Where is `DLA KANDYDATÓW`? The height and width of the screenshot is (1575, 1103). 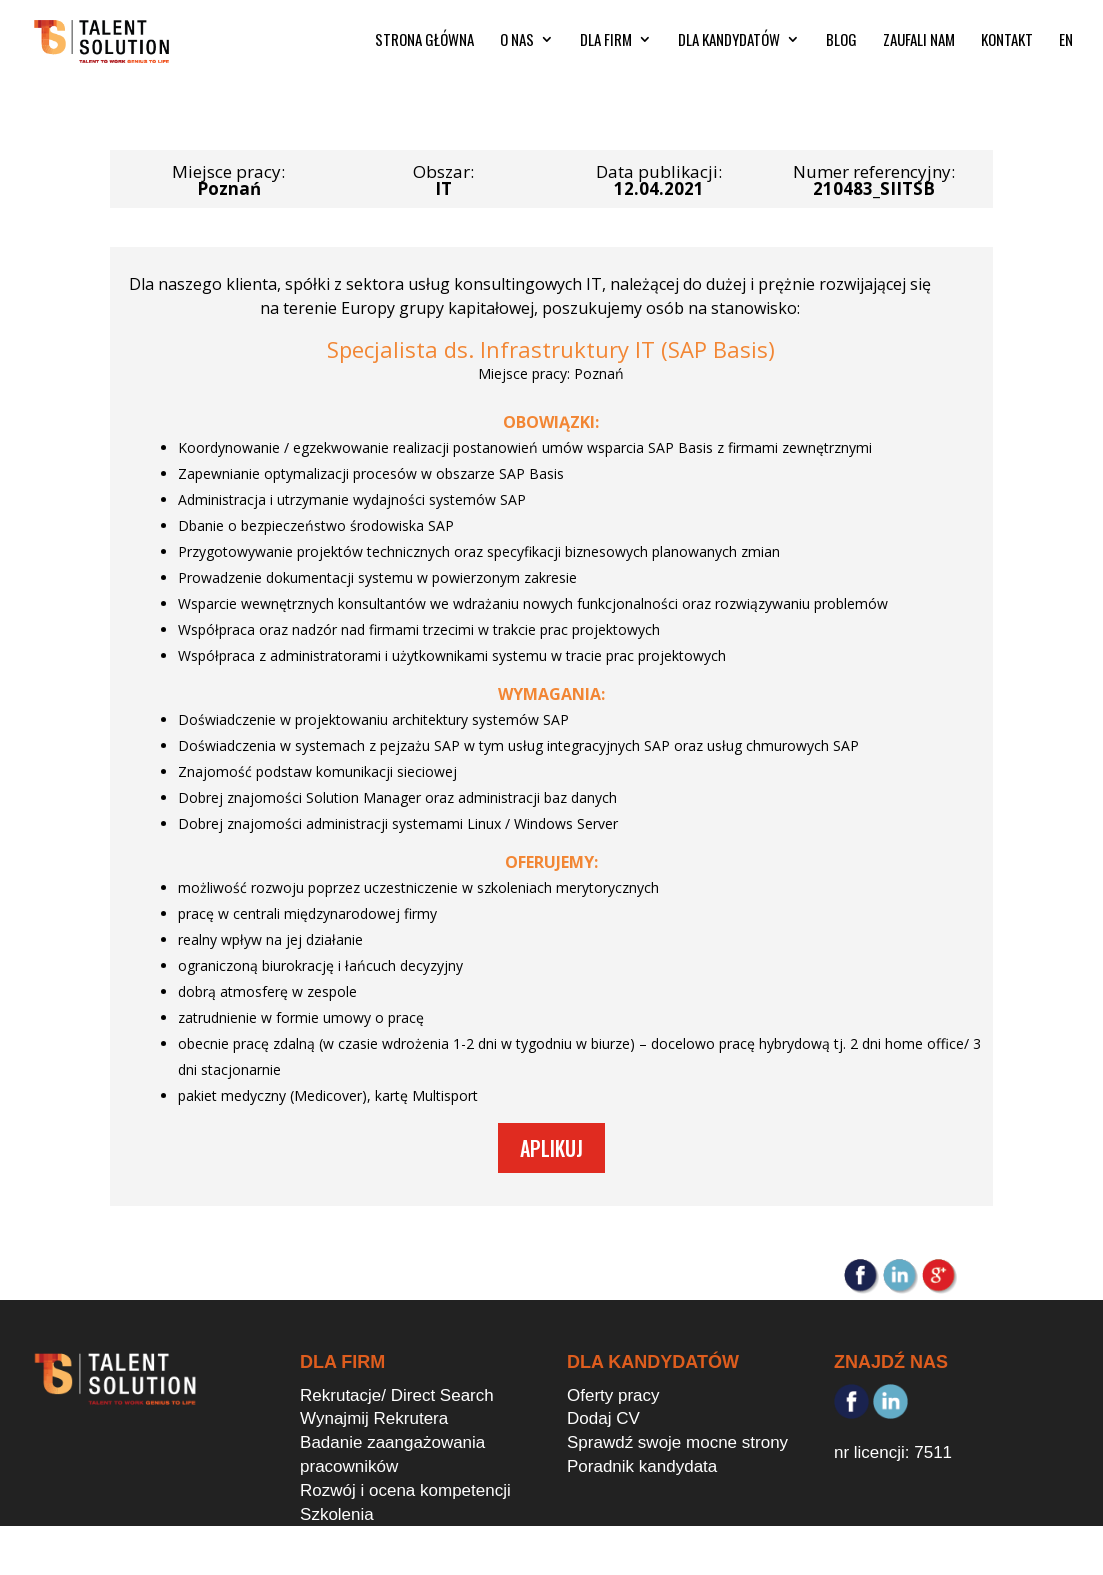
DLA KANDYDATÓW is located at coordinates (729, 47).